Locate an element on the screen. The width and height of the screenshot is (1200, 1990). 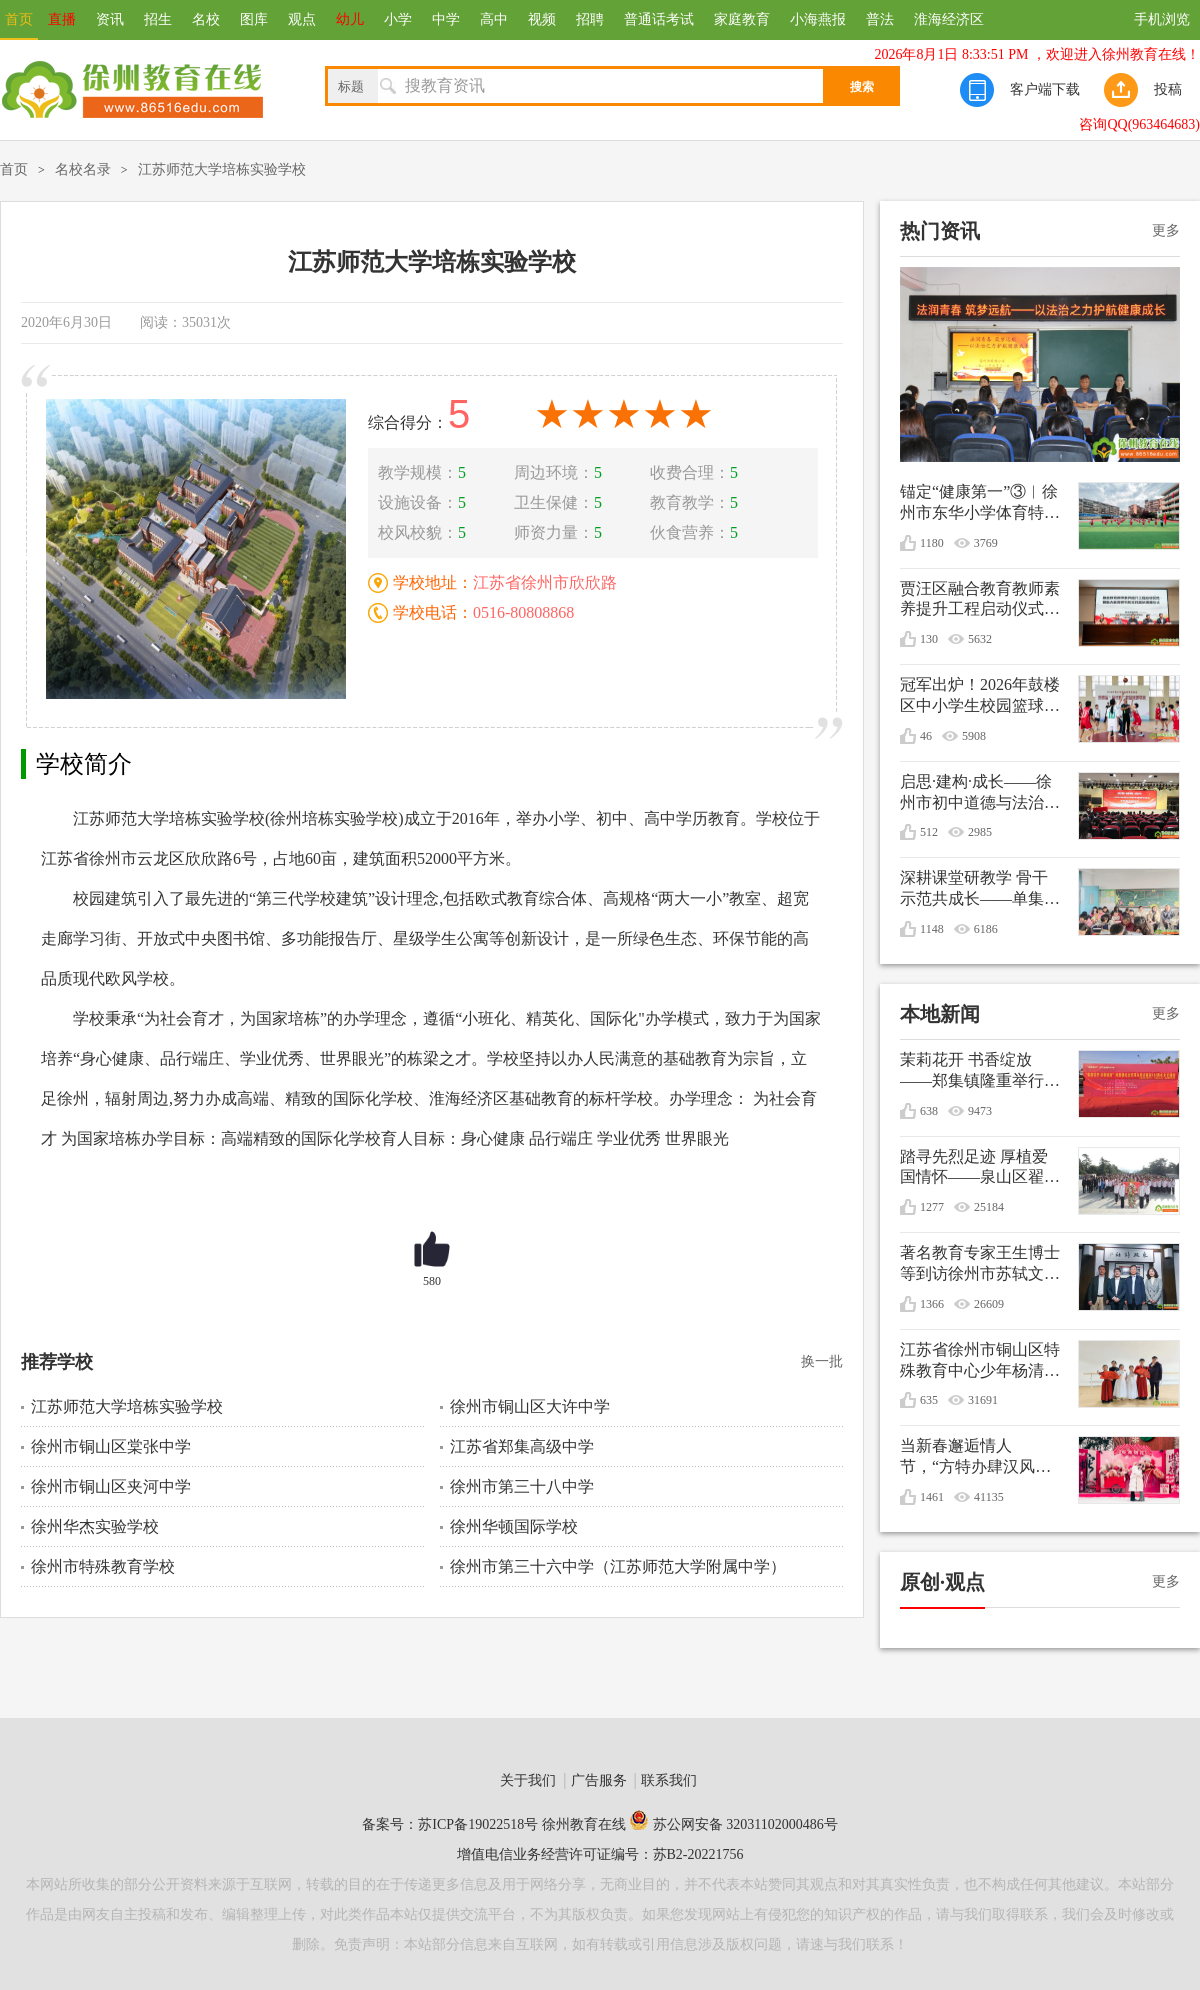
投稿 is located at coordinates (1168, 89).